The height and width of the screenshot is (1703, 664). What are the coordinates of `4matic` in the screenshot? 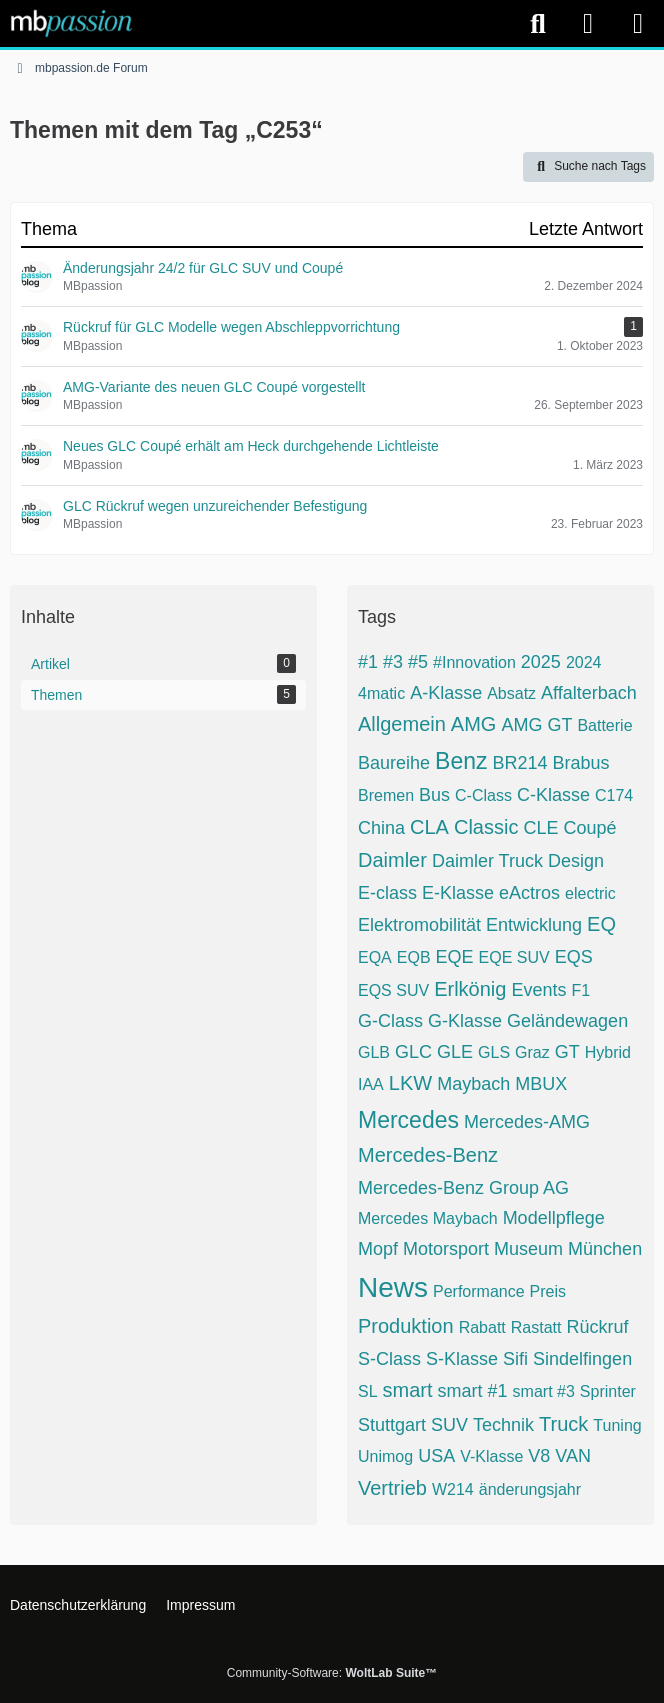 It's located at (381, 693).